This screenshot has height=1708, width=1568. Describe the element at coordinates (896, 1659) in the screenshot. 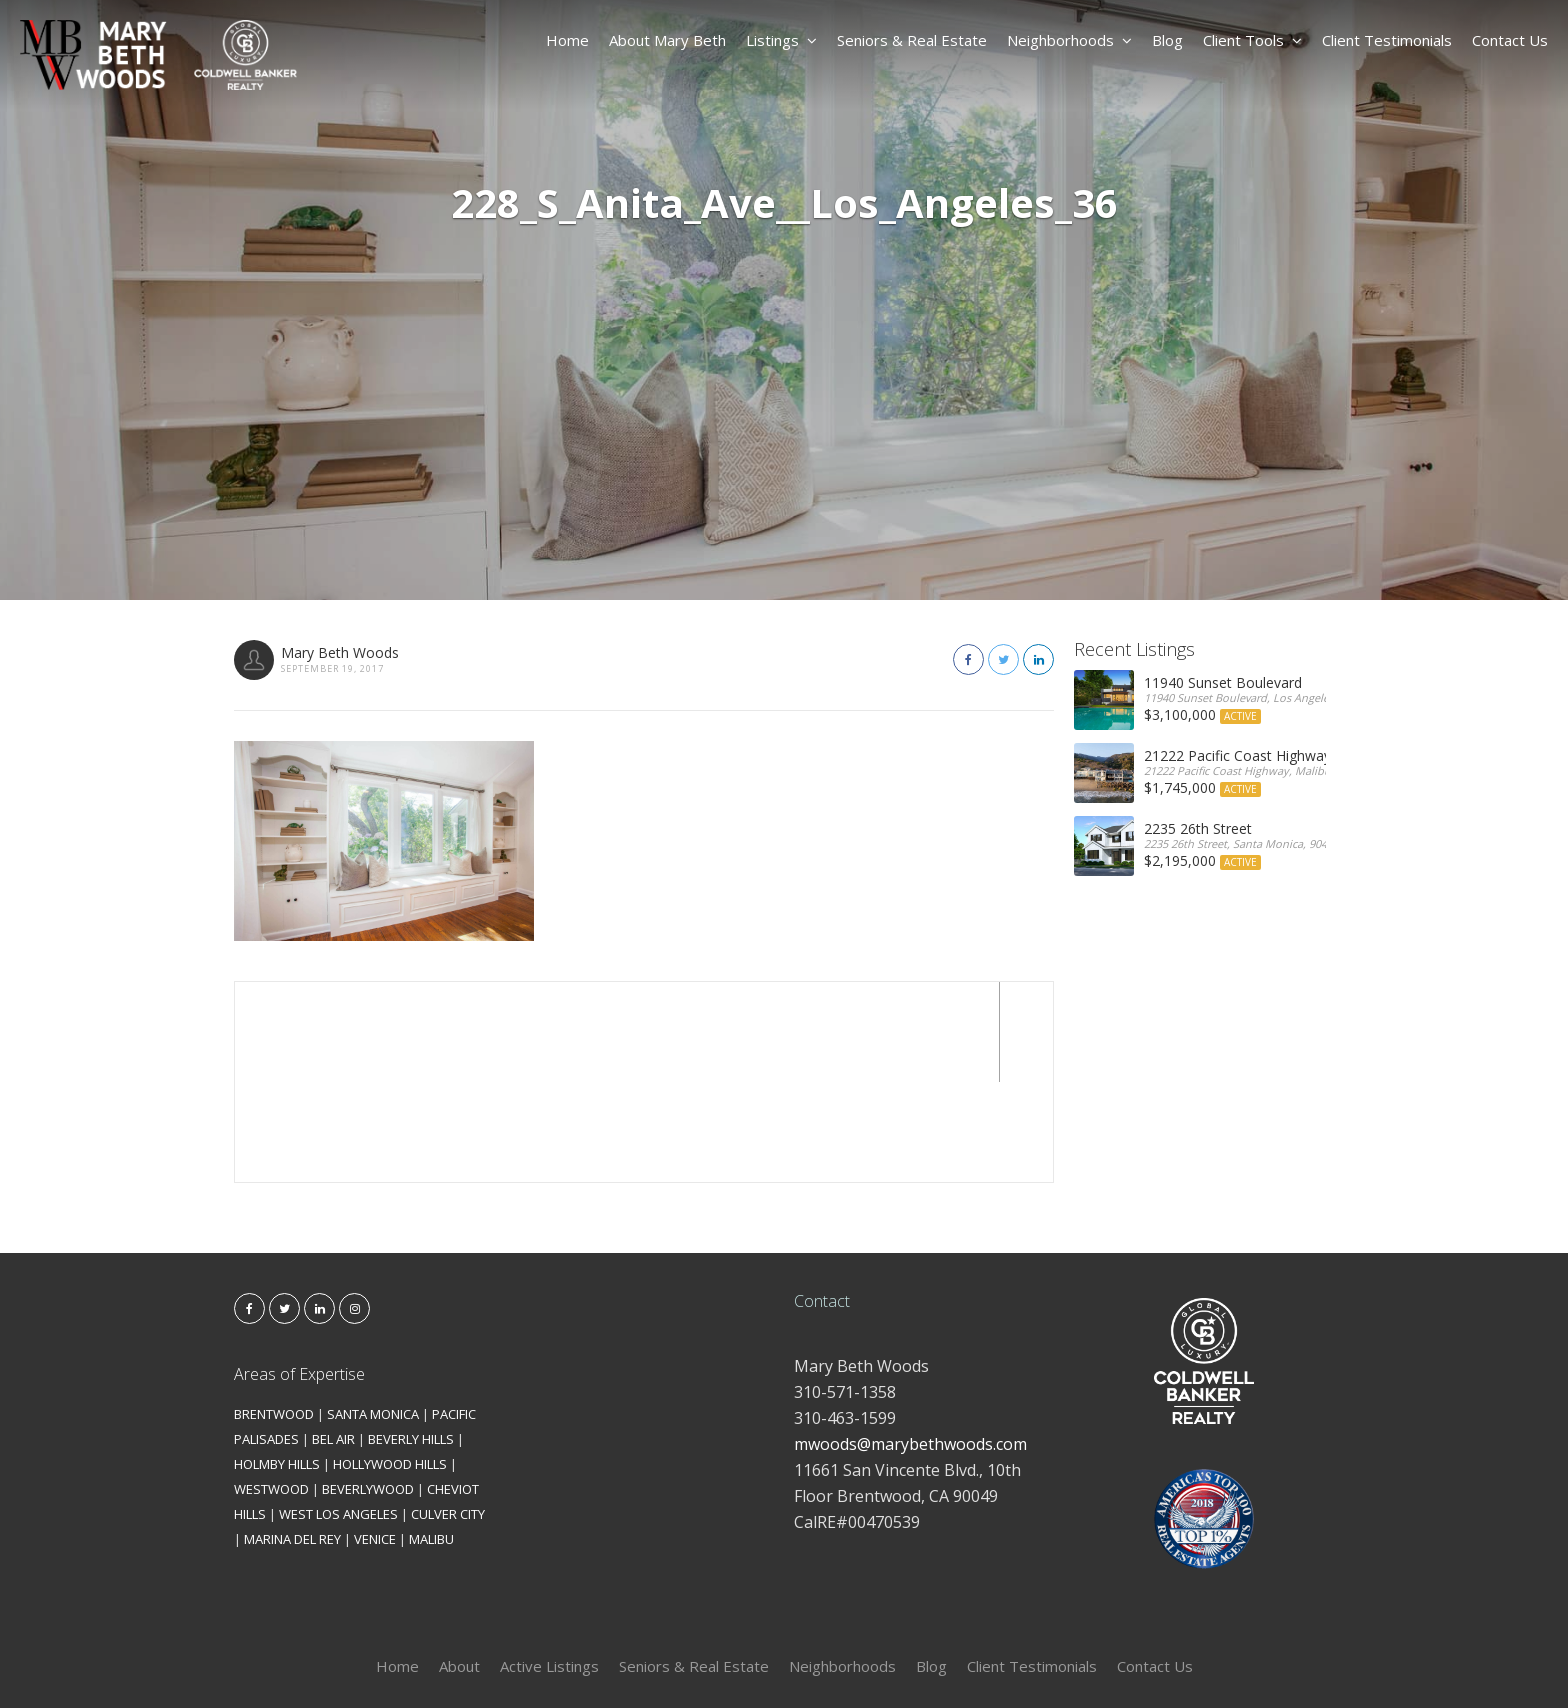

I see `Kironix Incorporated` at that location.